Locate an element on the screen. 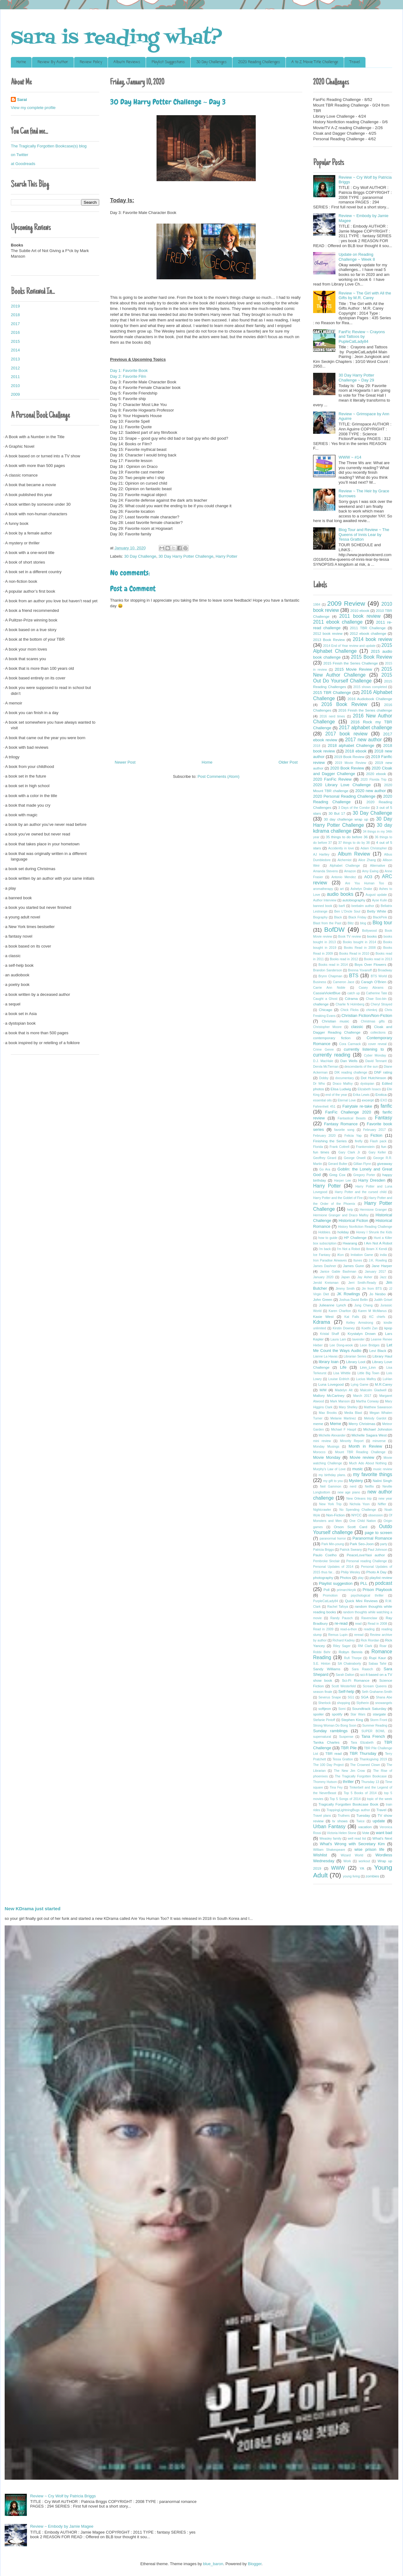  Elizabeth Issacs is located at coordinates (369, 1089).